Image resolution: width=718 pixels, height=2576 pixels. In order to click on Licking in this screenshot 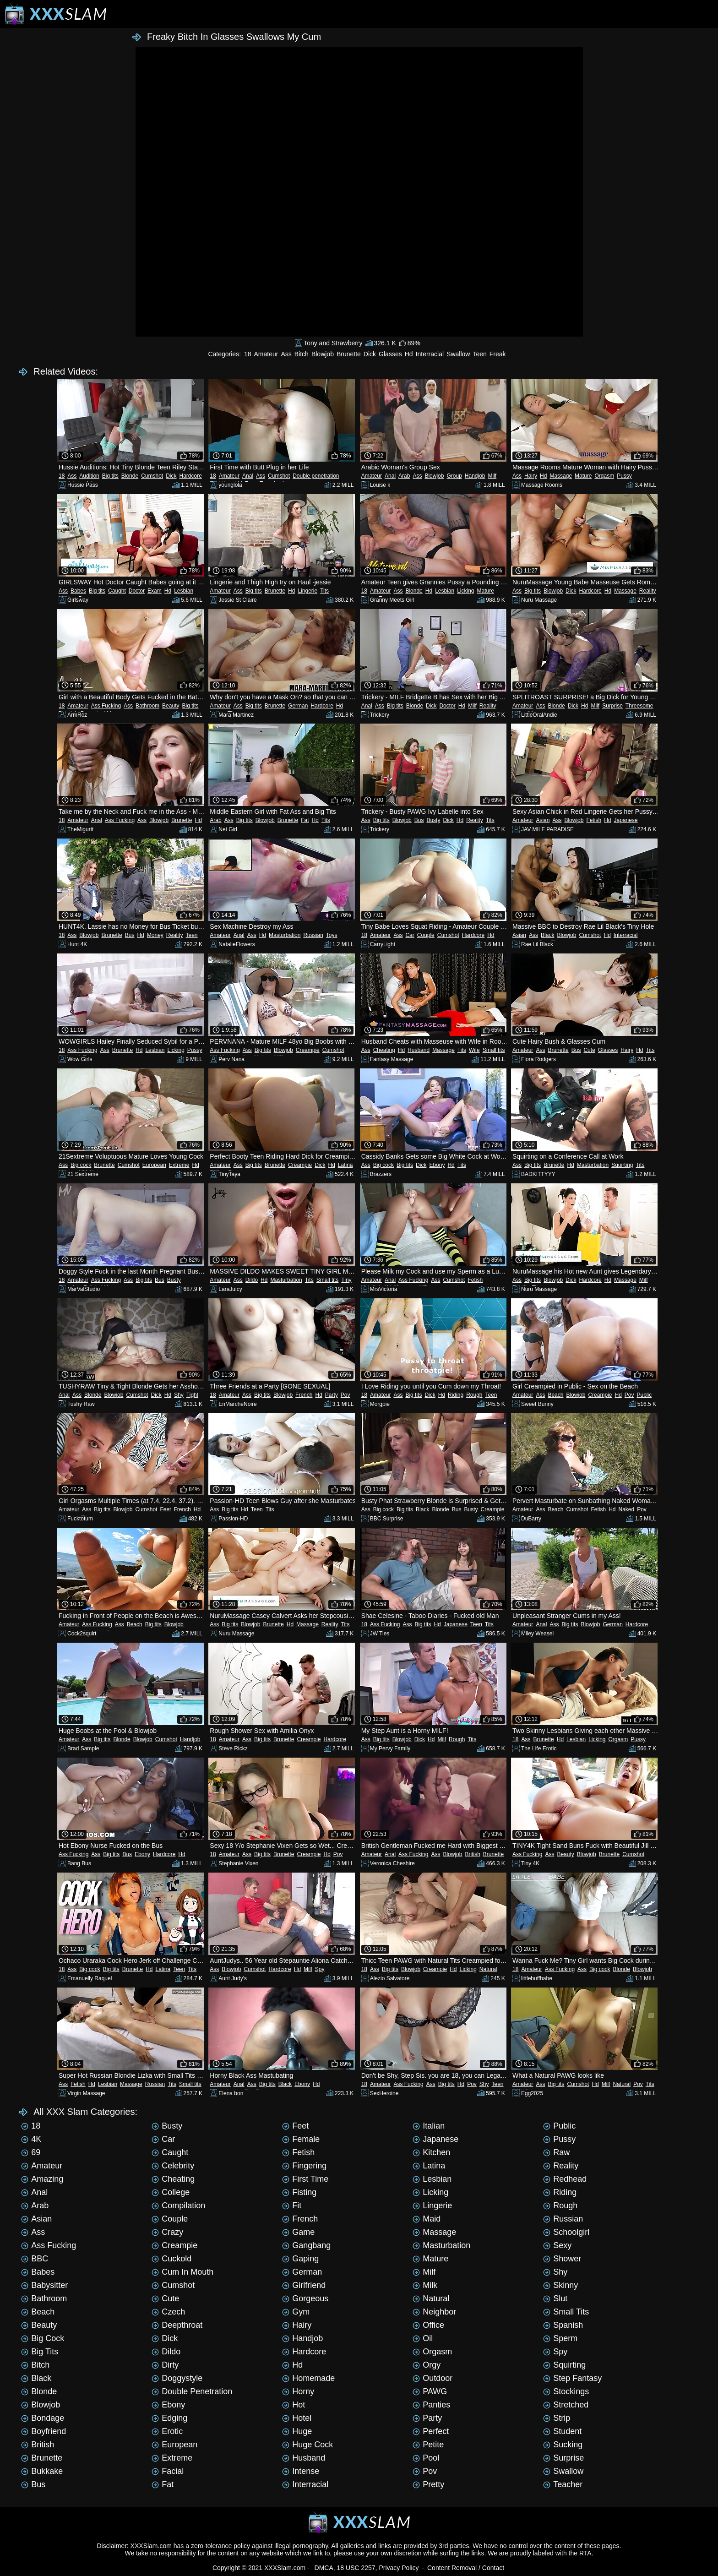, I will do `click(465, 591)`.